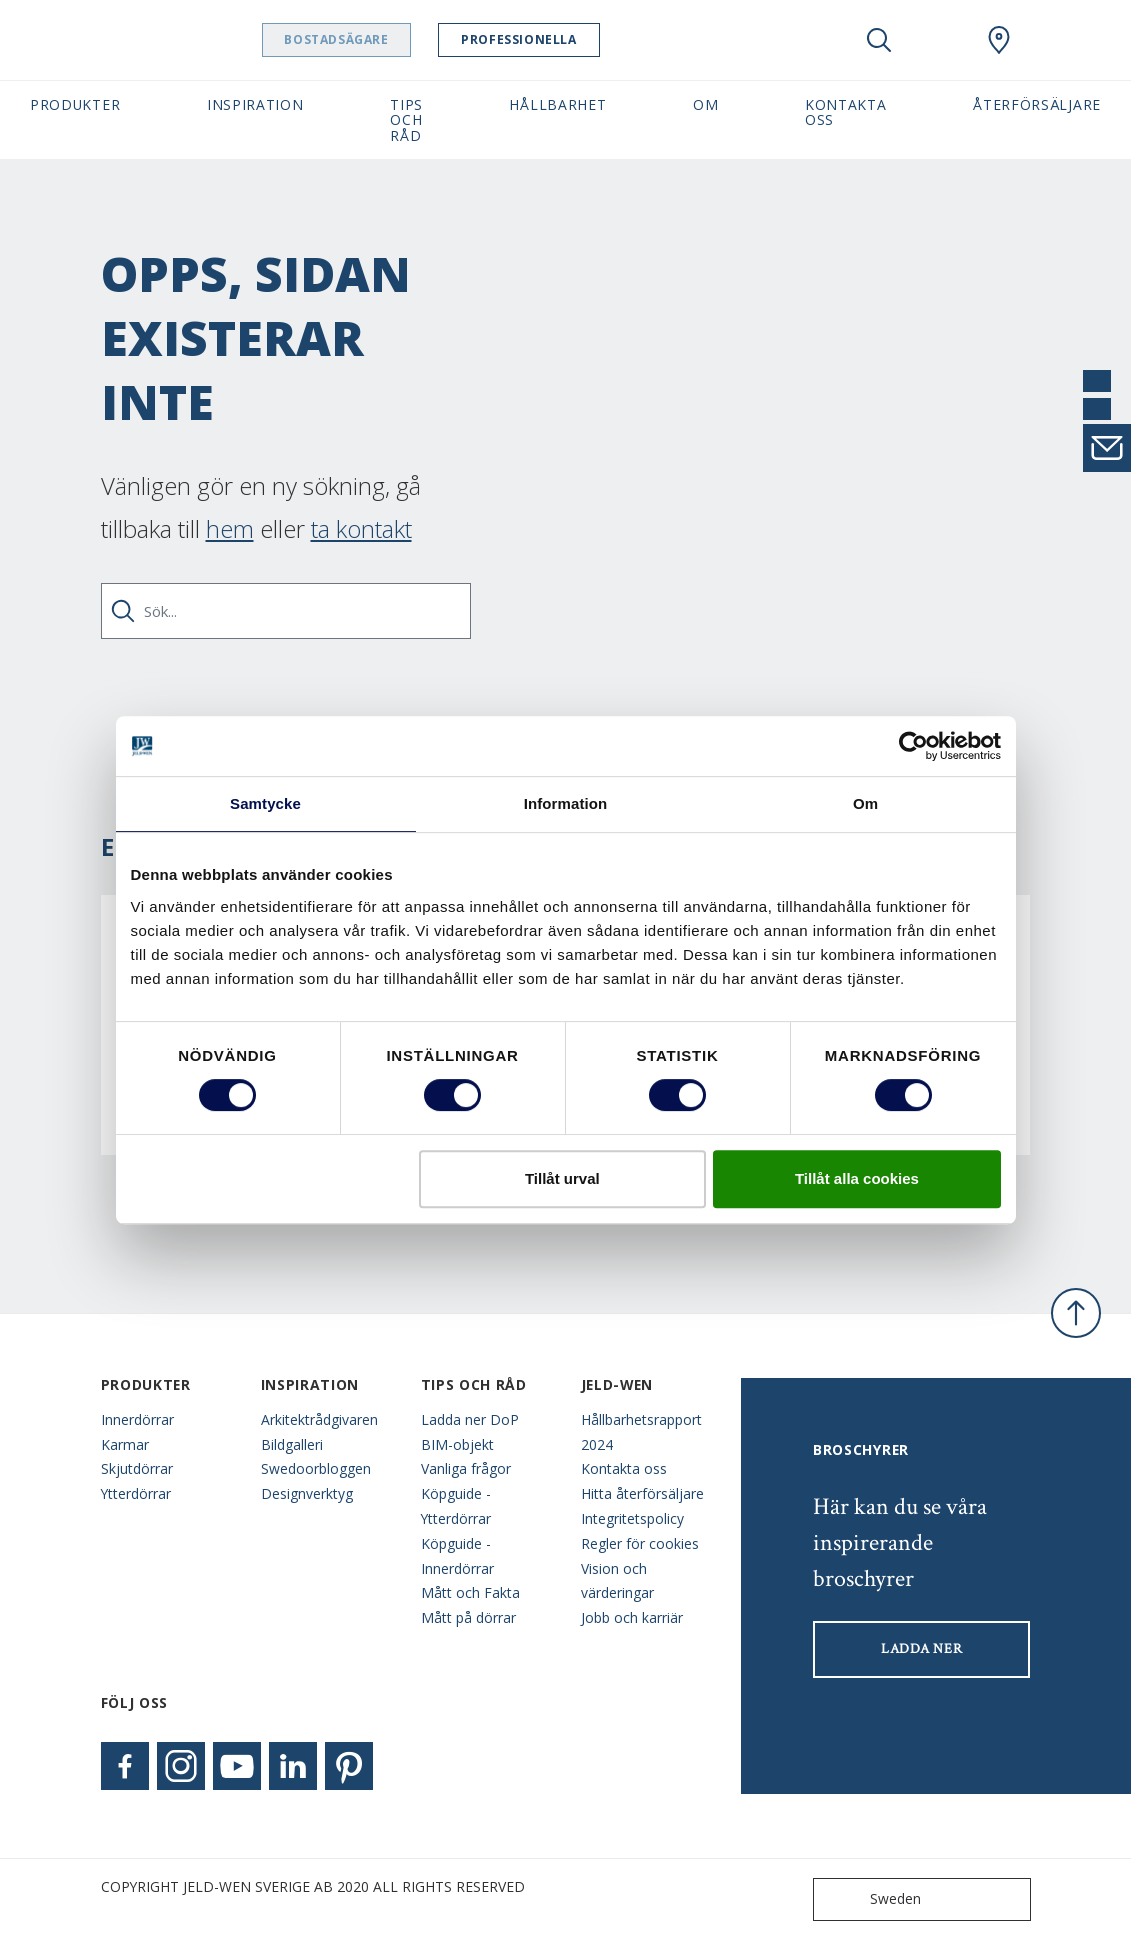 The image size is (1131, 1940). Describe the element at coordinates (466, 1468) in the screenshot. I see `Vanliga frågor` at that location.